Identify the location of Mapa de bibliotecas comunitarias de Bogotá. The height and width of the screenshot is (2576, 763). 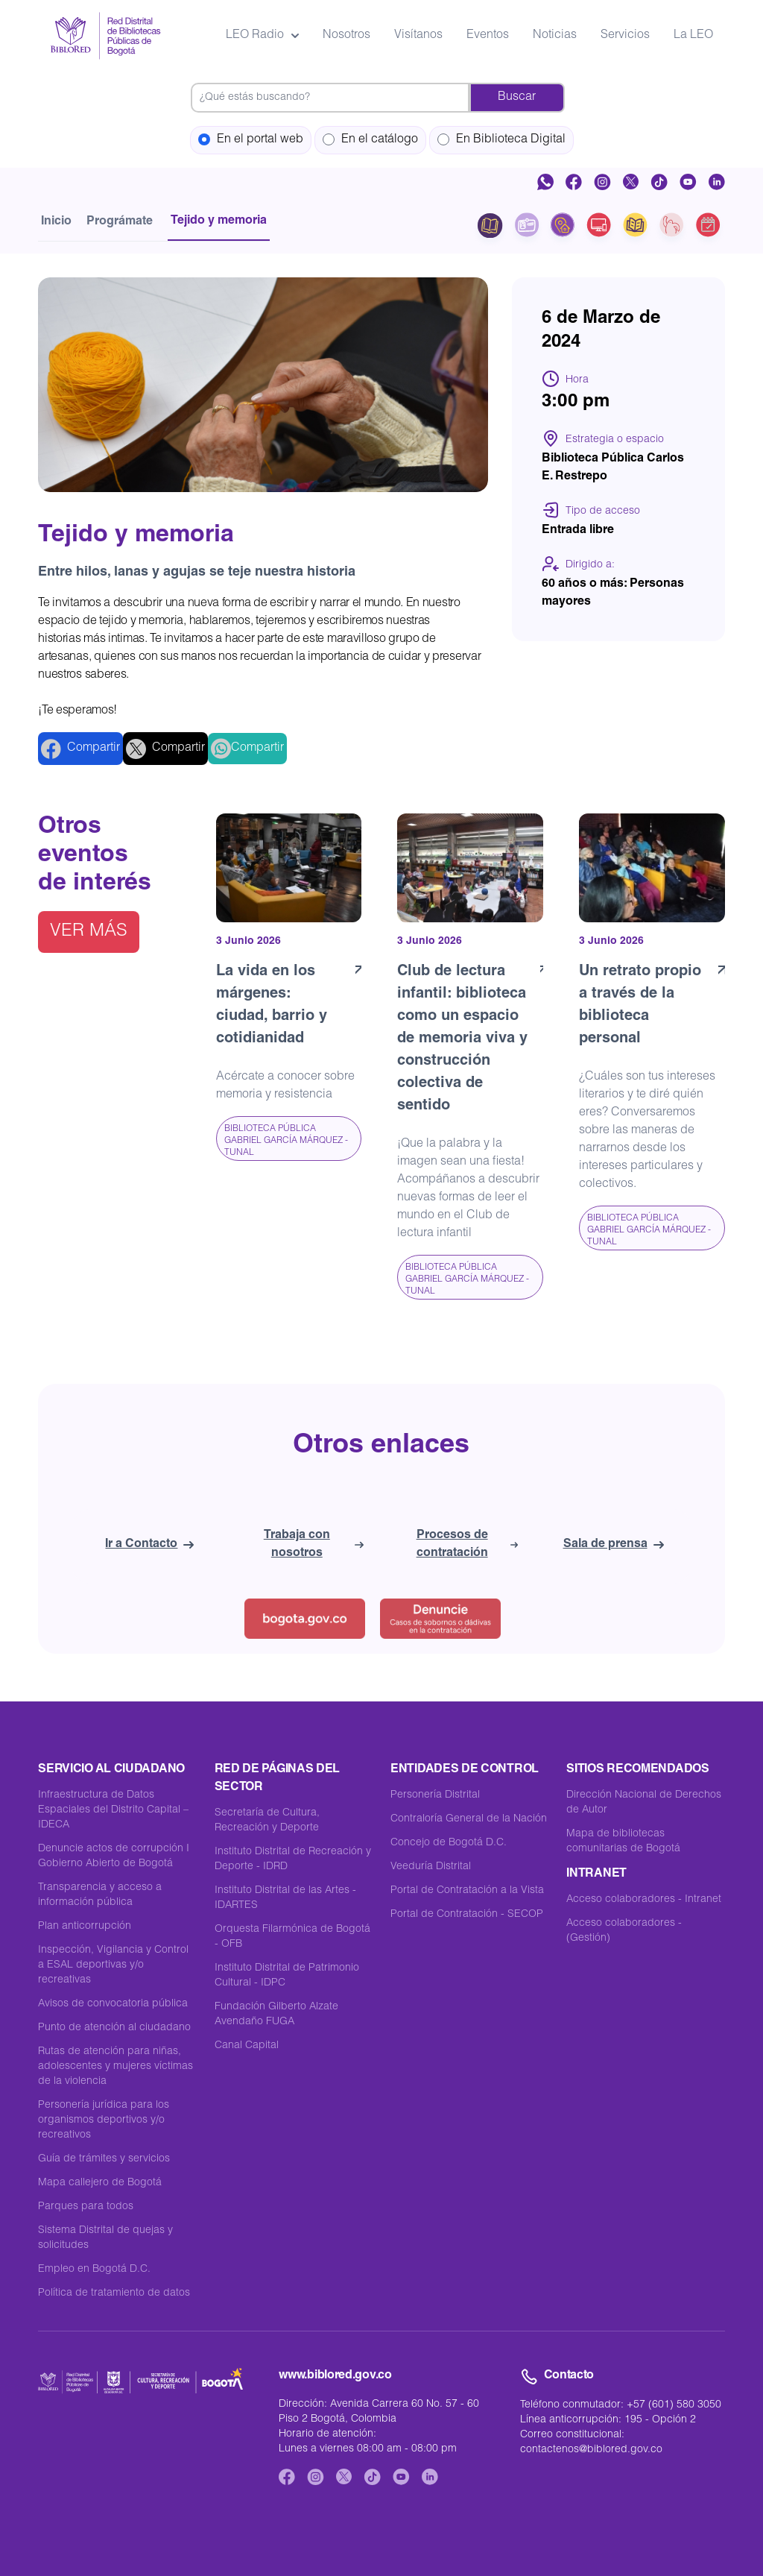
(623, 1841).